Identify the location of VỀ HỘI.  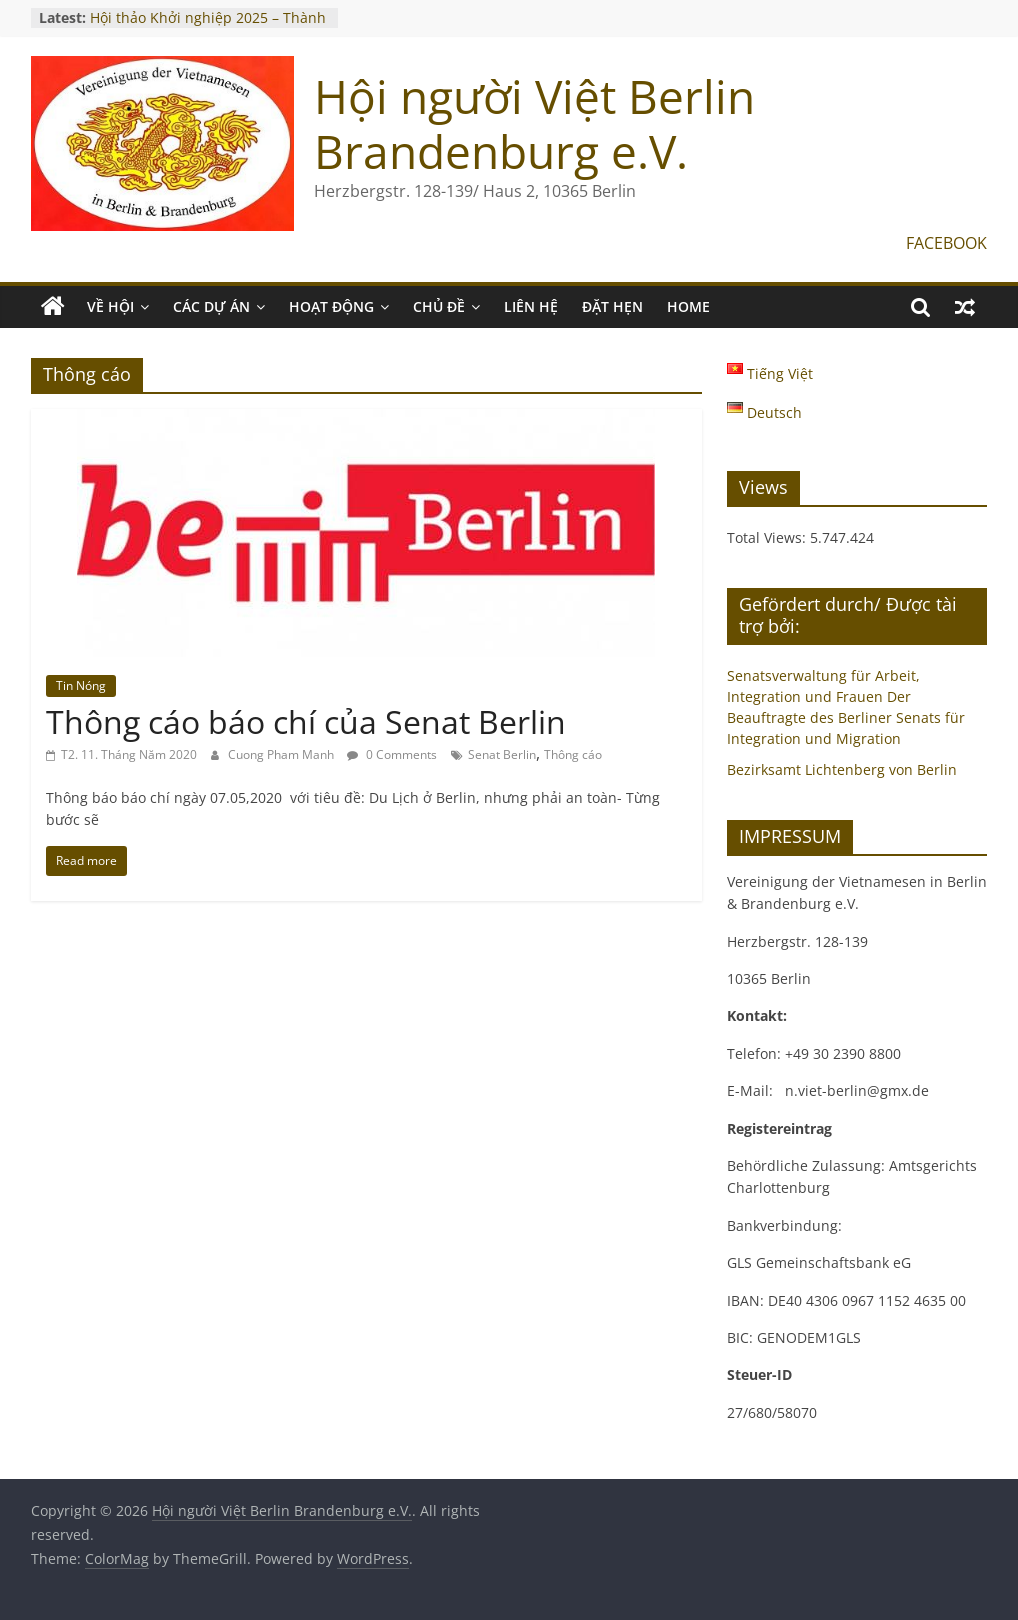
(110, 306).